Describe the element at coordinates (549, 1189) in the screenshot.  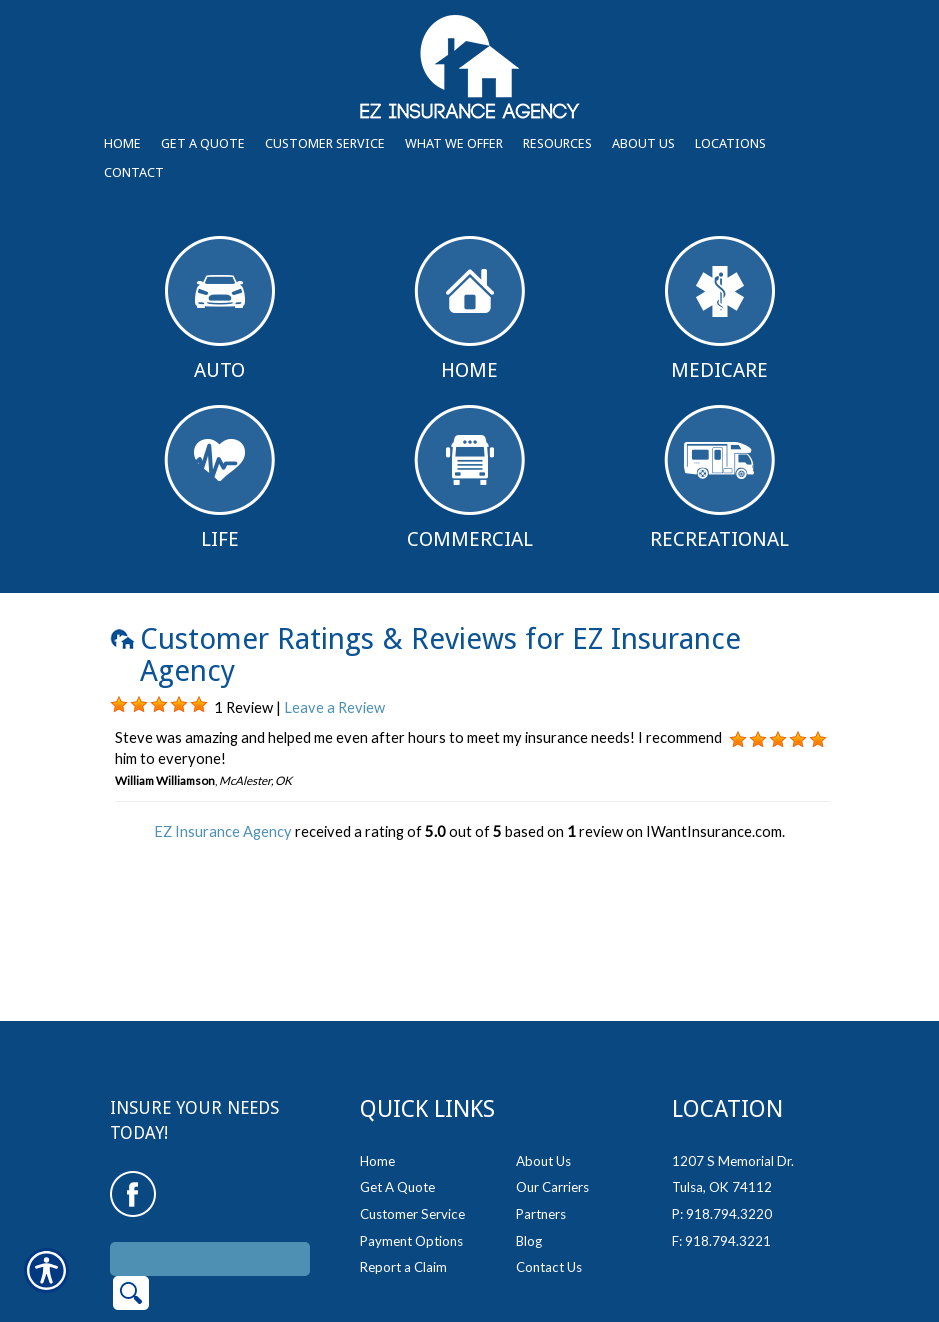
I see `Contact Us` at that location.